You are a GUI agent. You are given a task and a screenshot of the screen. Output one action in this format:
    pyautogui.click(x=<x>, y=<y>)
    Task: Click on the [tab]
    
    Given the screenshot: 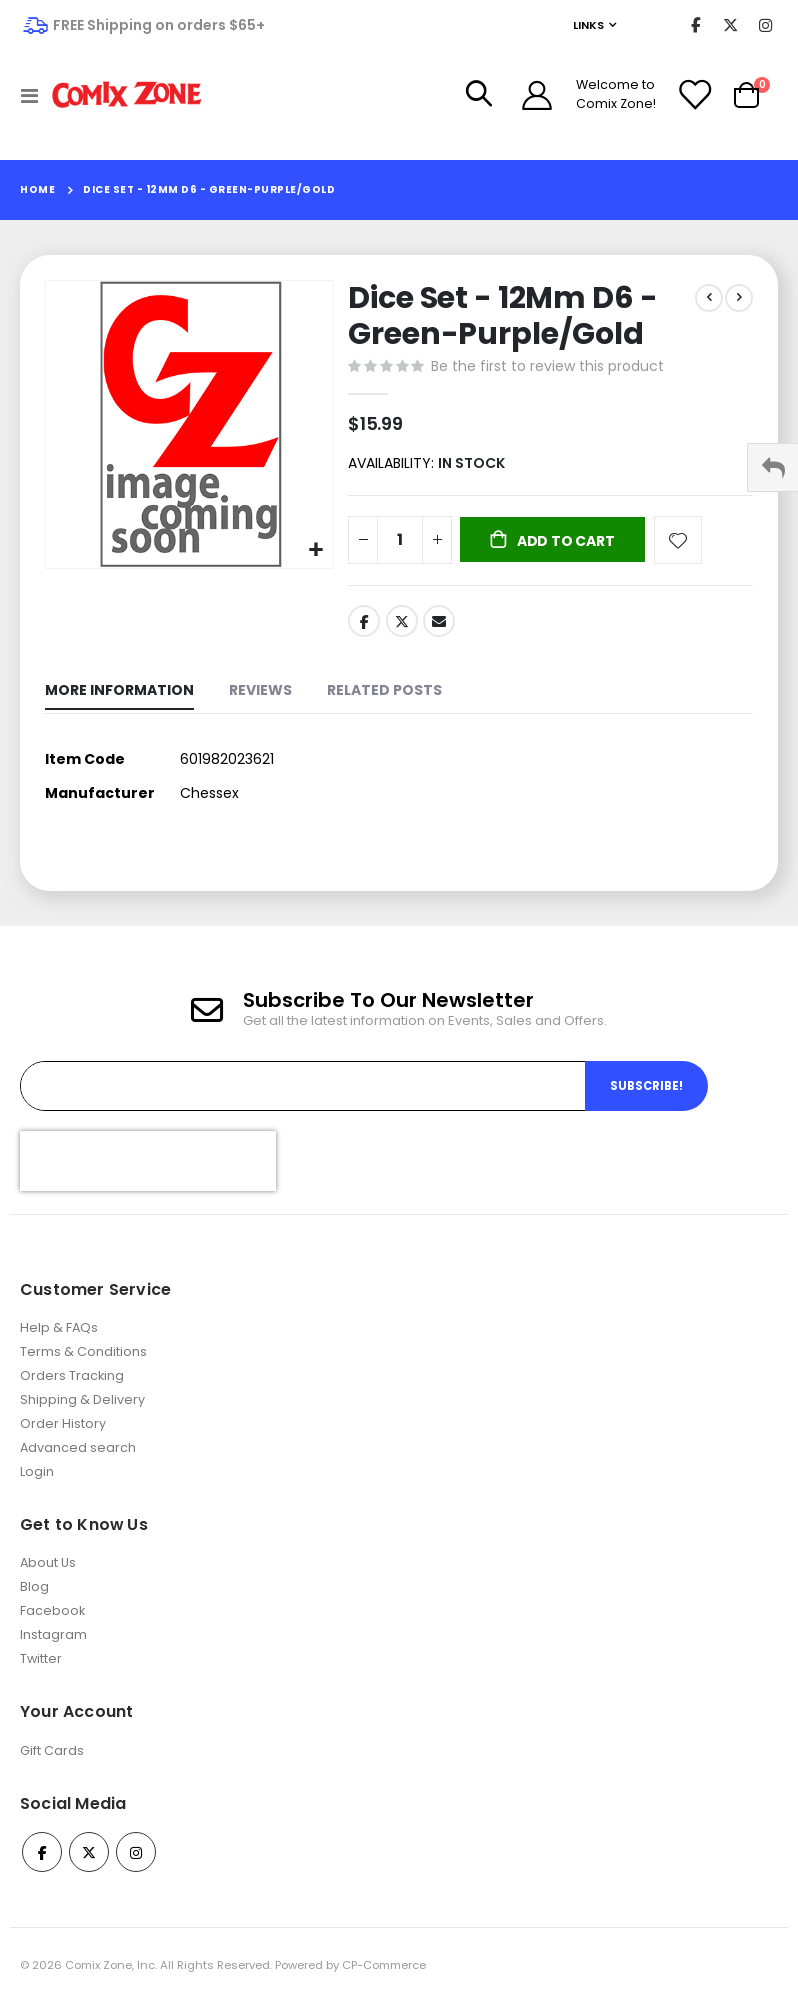 What is the action you would take?
    pyautogui.click(x=119, y=699)
    